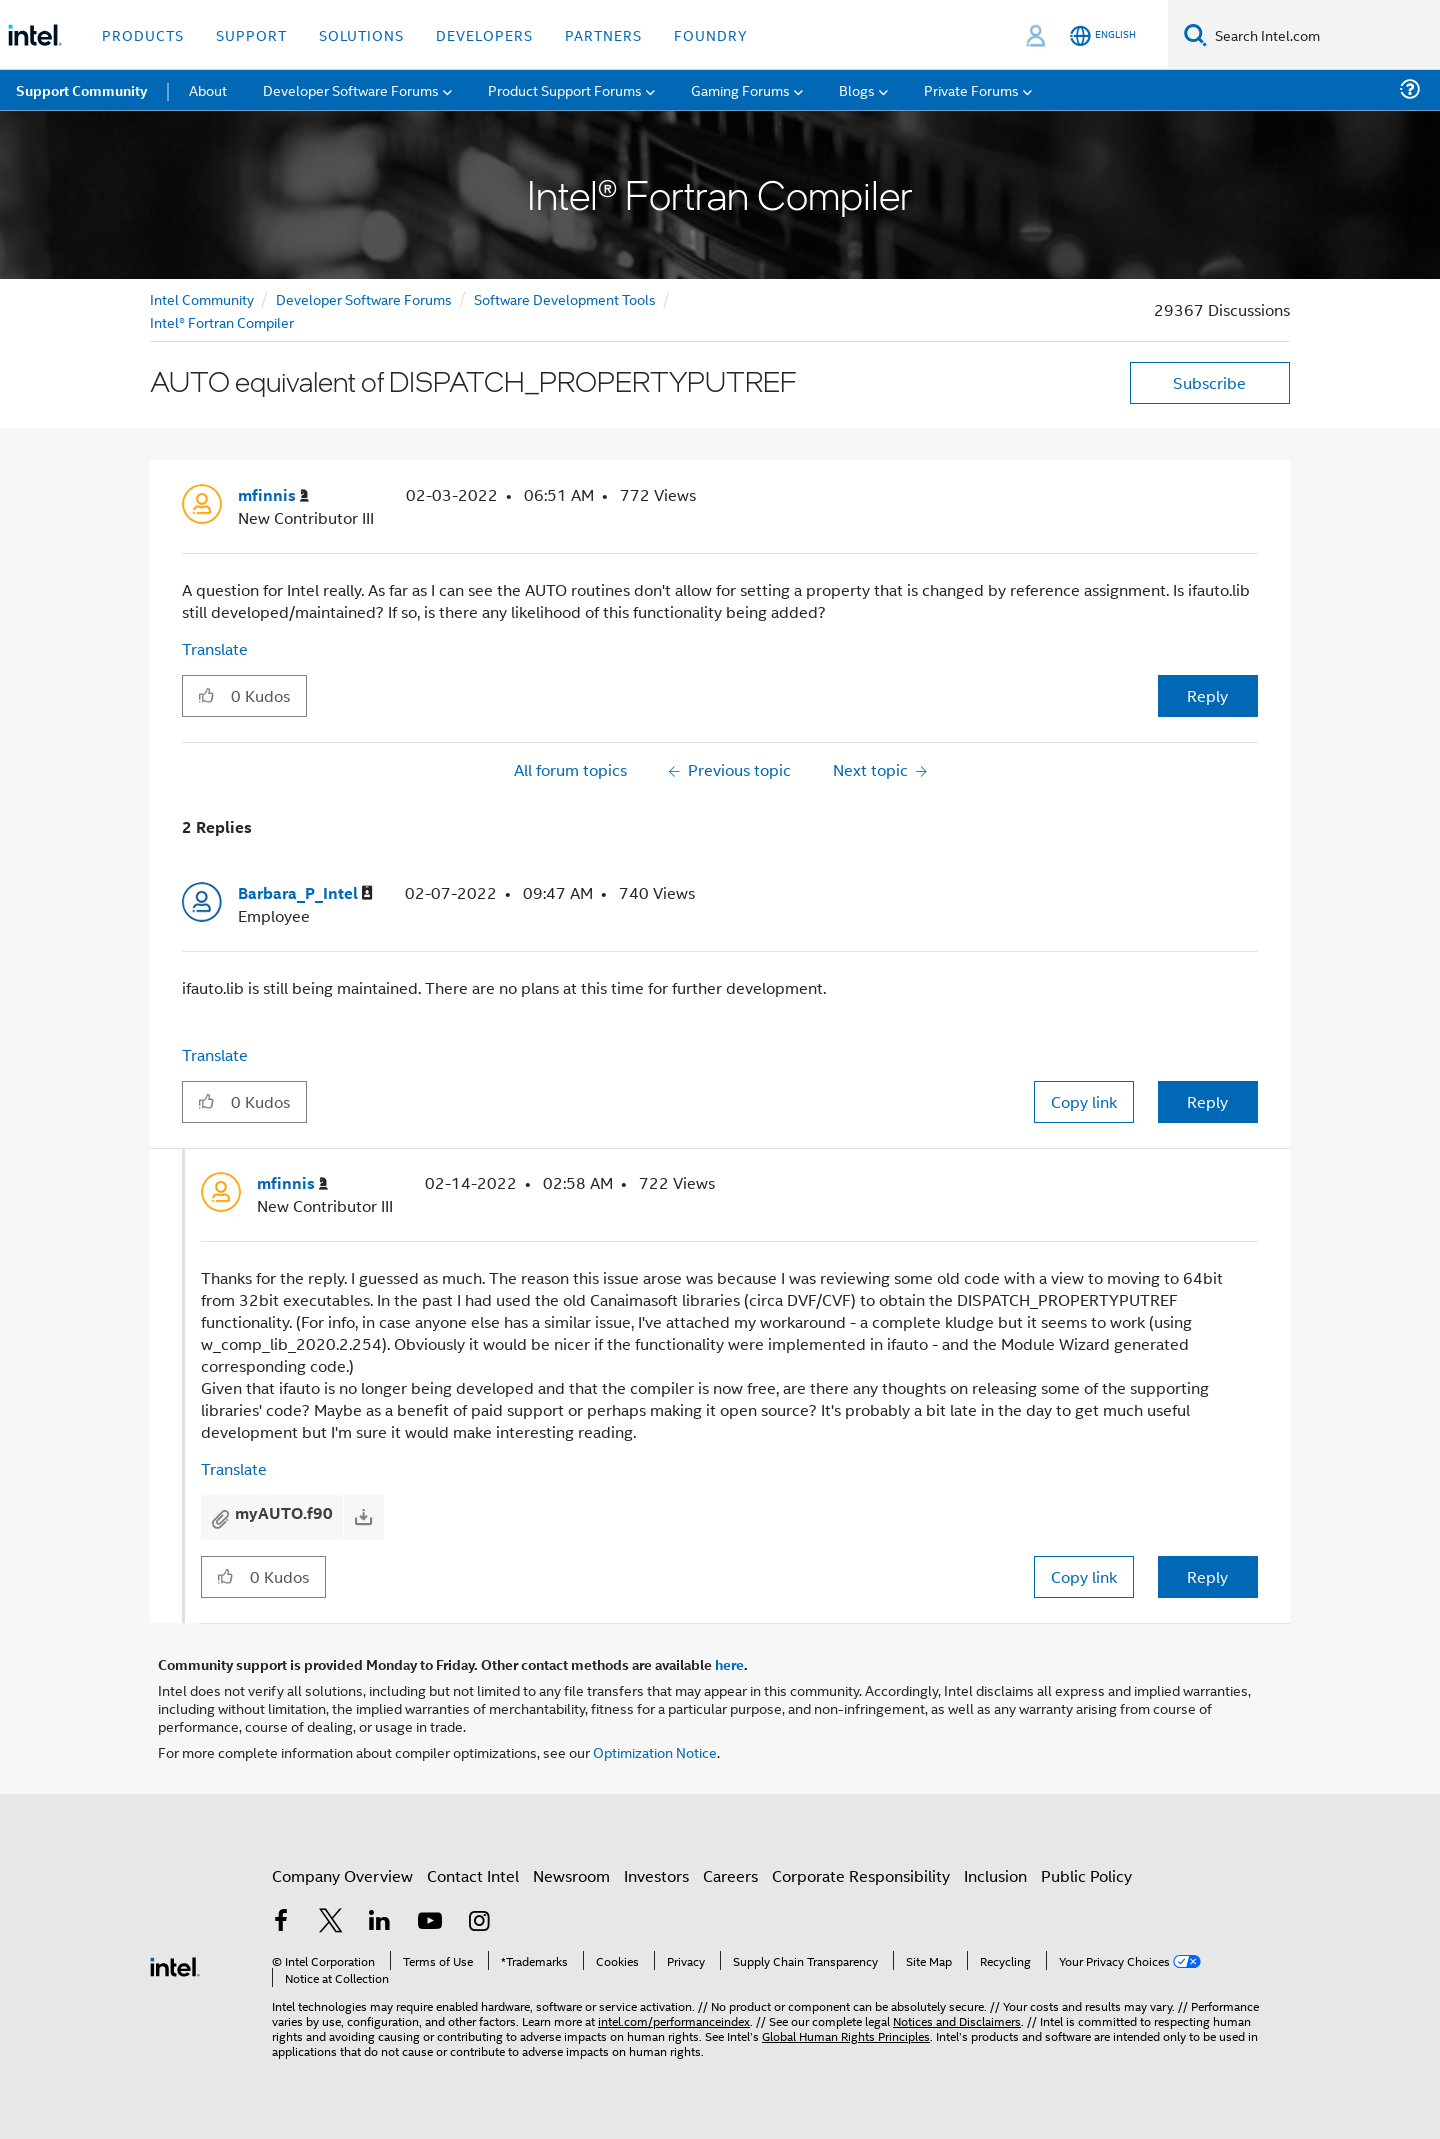 The width and height of the screenshot is (1440, 2139). What do you see at coordinates (1207, 1101) in the screenshot?
I see `Reply [Reply to comment]` at bounding box center [1207, 1101].